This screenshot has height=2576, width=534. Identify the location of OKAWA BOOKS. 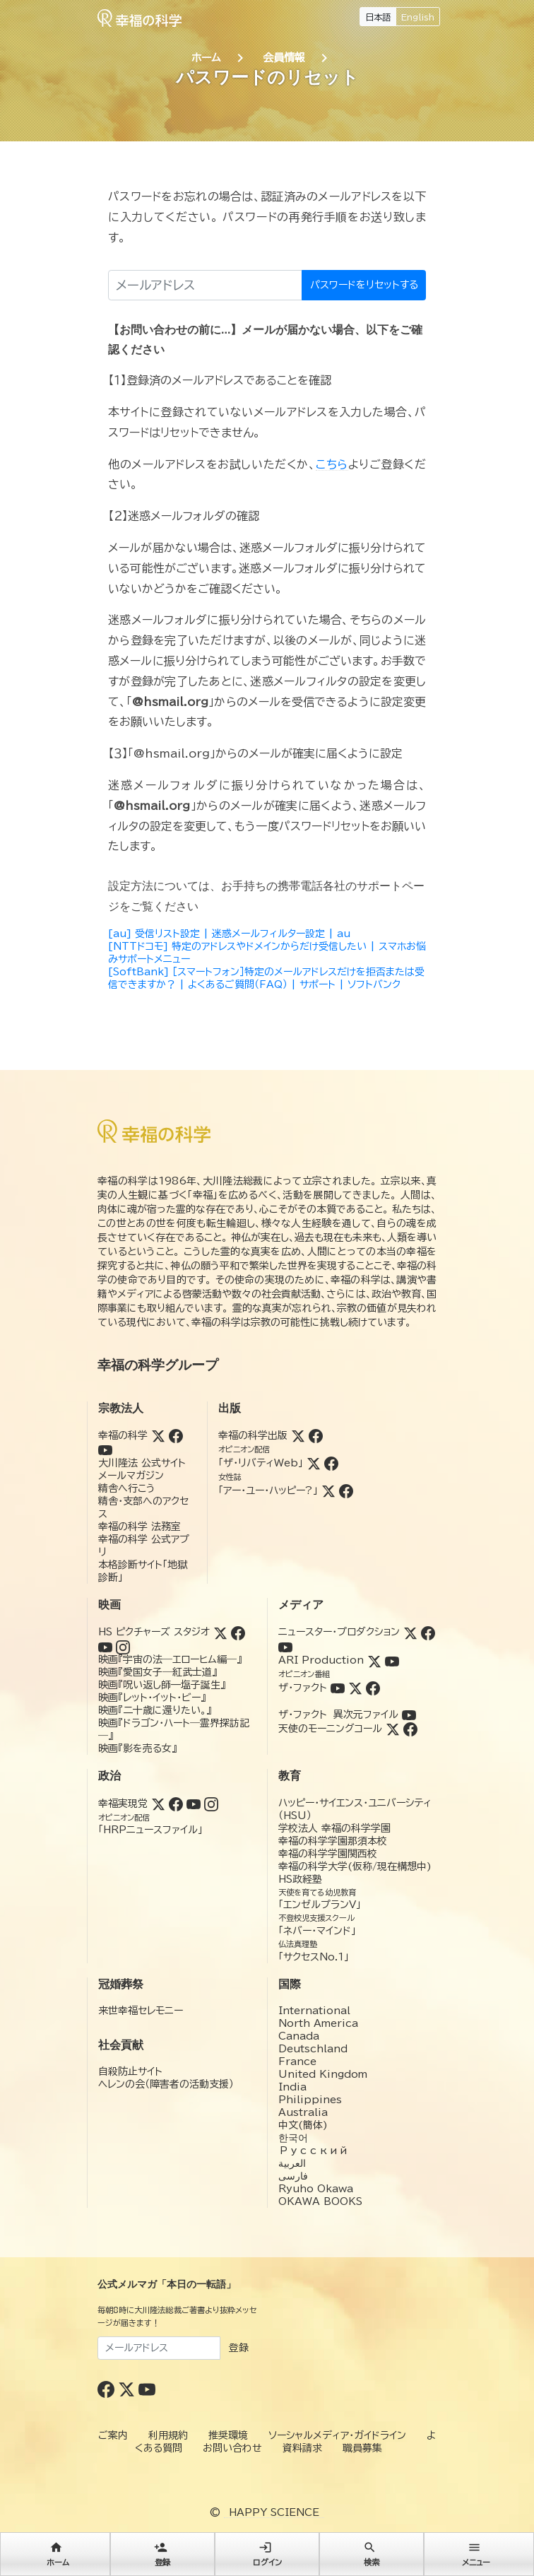
(320, 2201).